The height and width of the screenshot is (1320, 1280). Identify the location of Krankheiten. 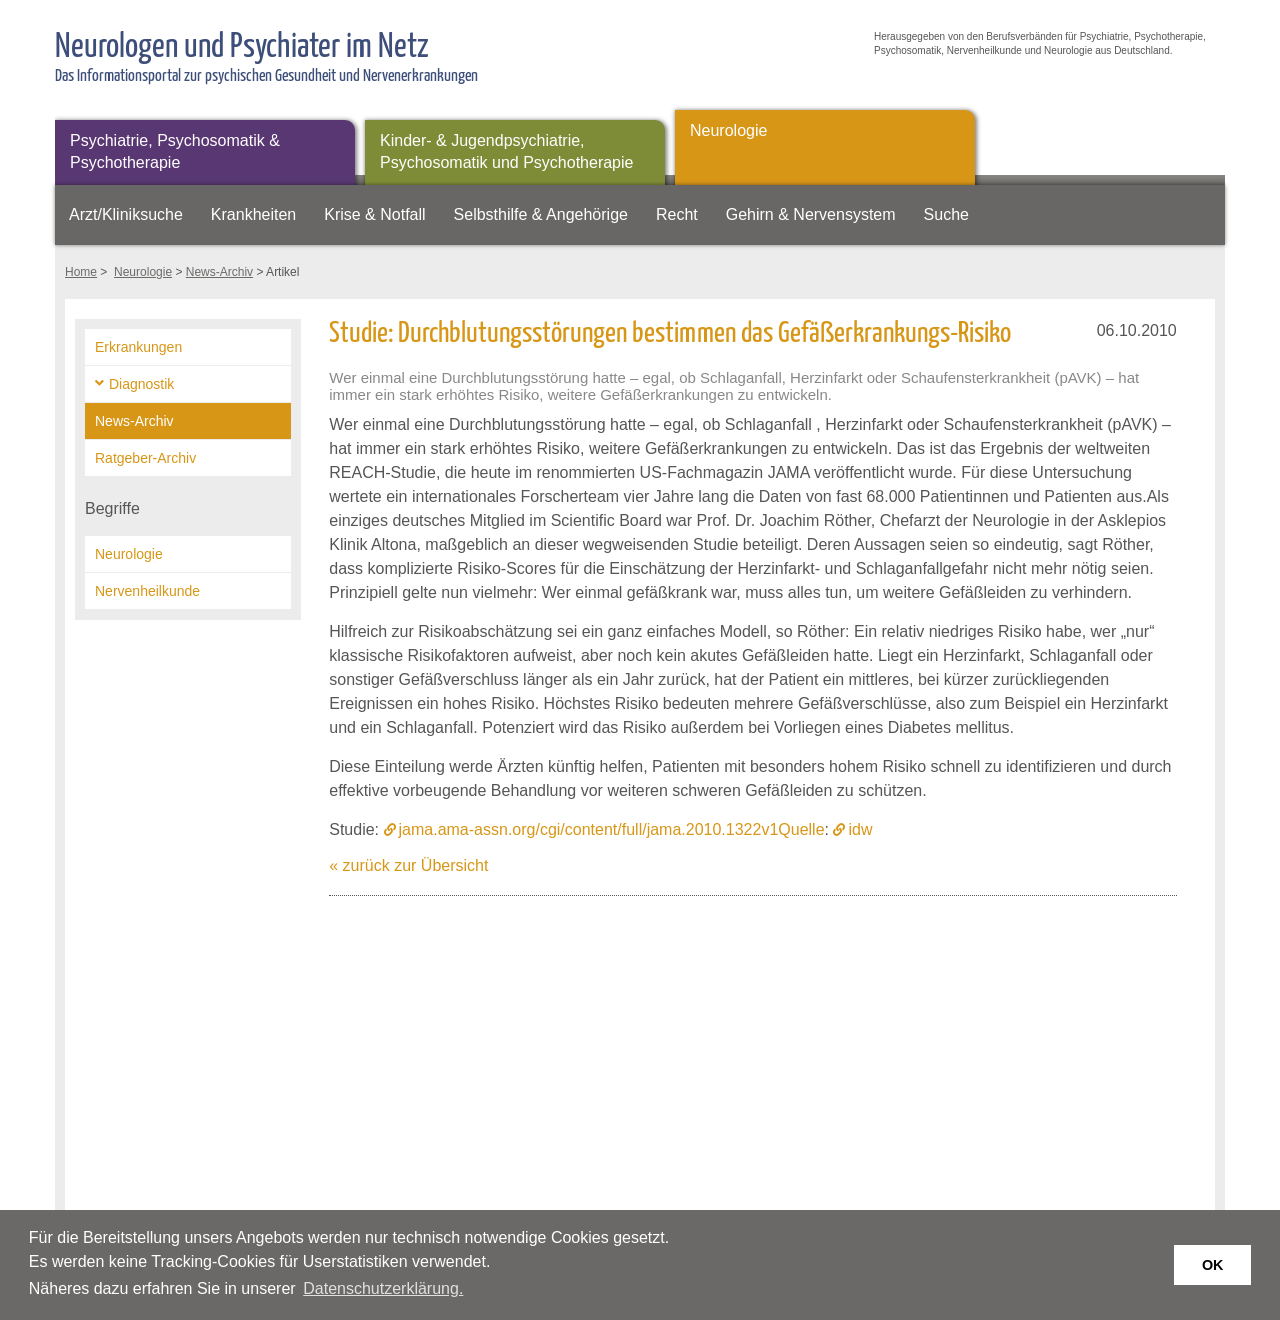
(253, 214).